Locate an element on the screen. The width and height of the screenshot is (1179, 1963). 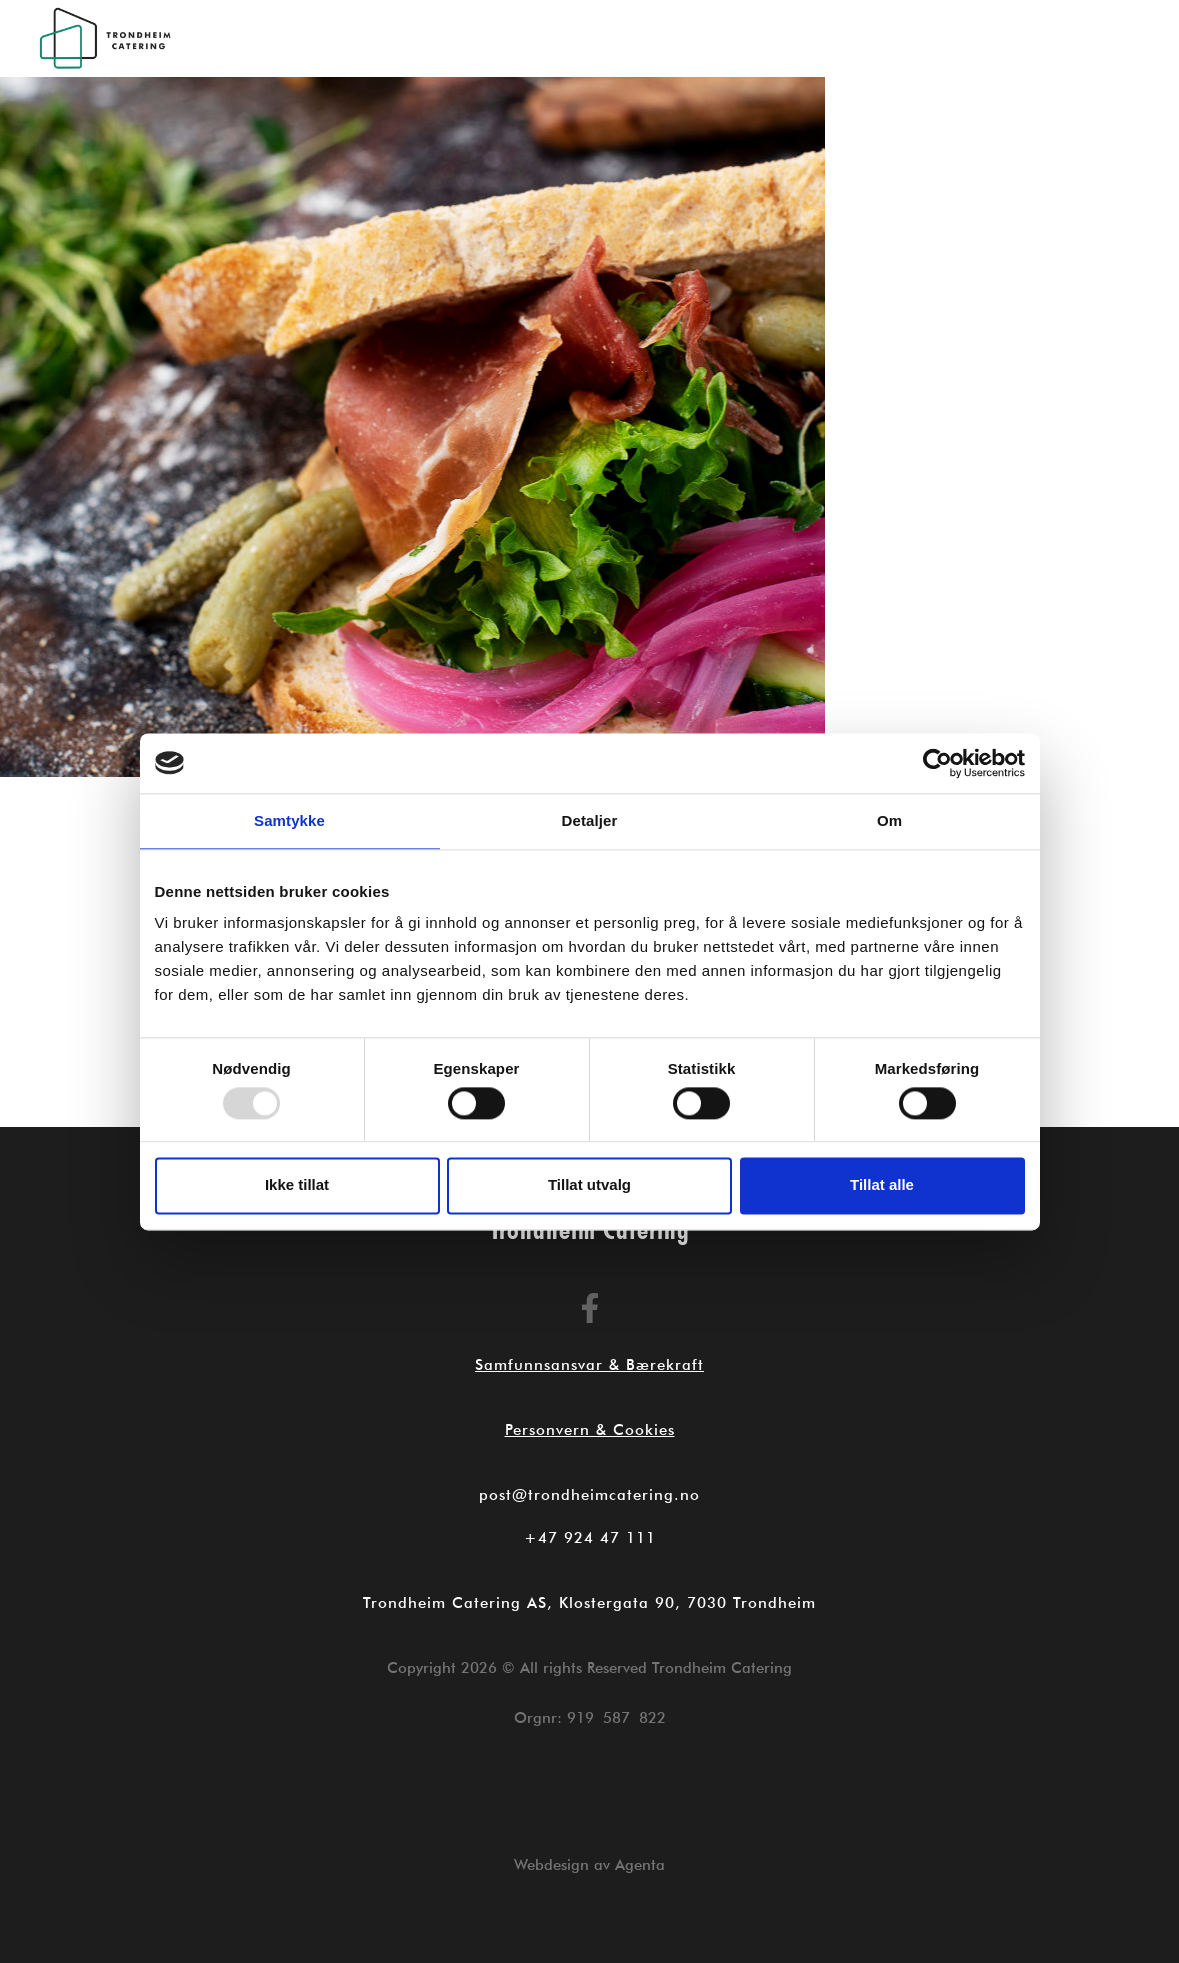
Ikke tillat is located at coordinates (297, 1185).